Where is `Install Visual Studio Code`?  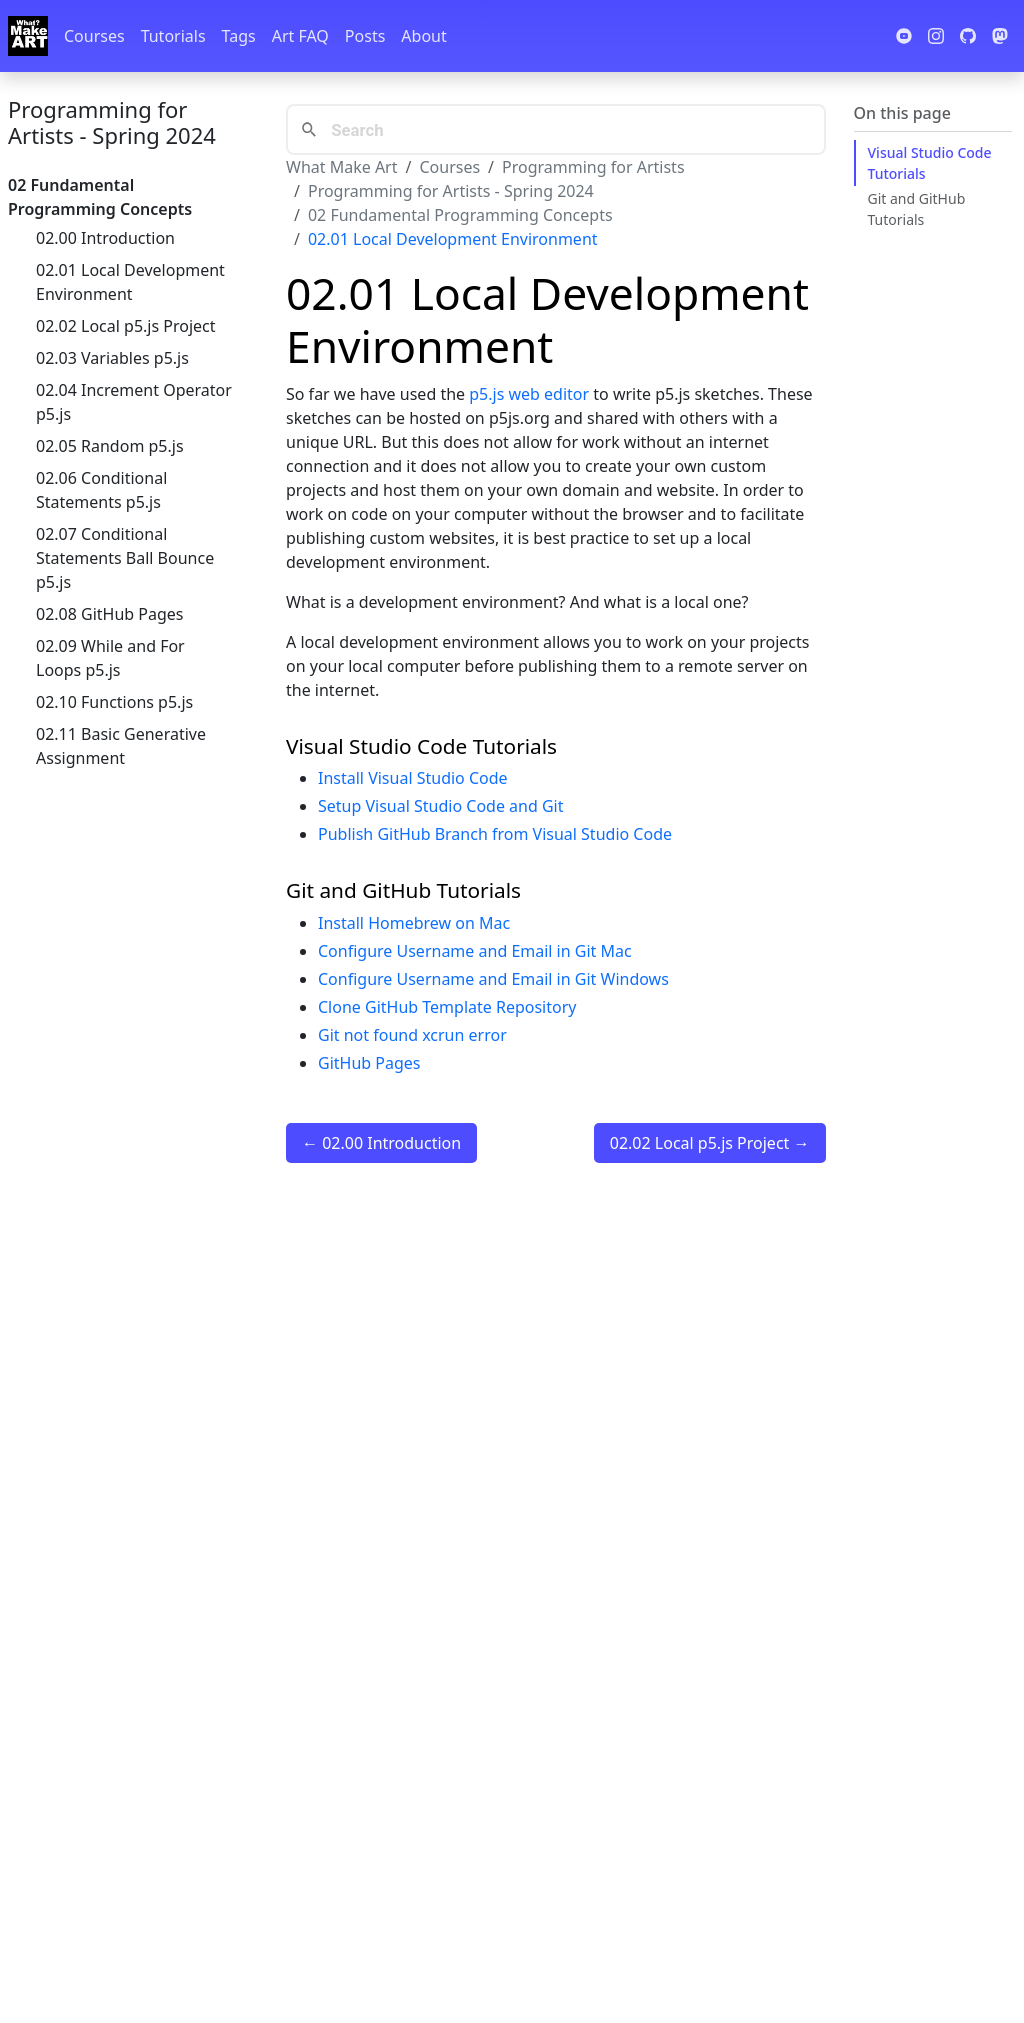 Install Visual Studio Code is located at coordinates (413, 778).